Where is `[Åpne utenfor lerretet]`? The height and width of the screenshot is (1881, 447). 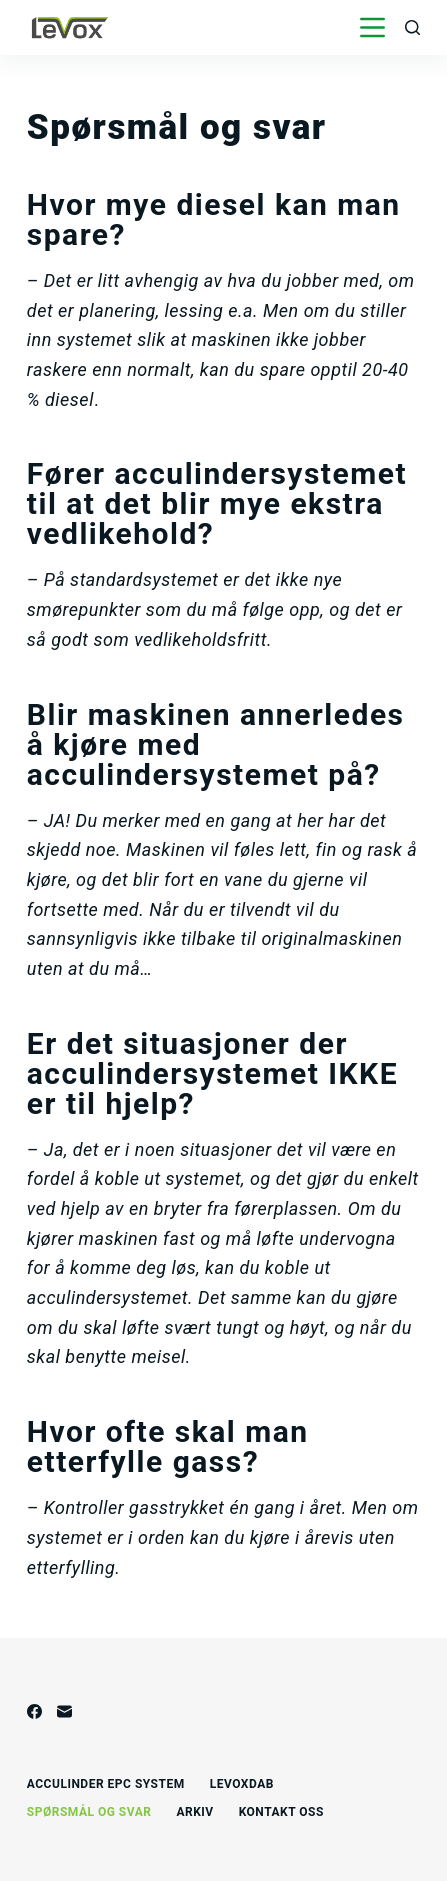 [Åpne utenfor lerretet] is located at coordinates (372, 27).